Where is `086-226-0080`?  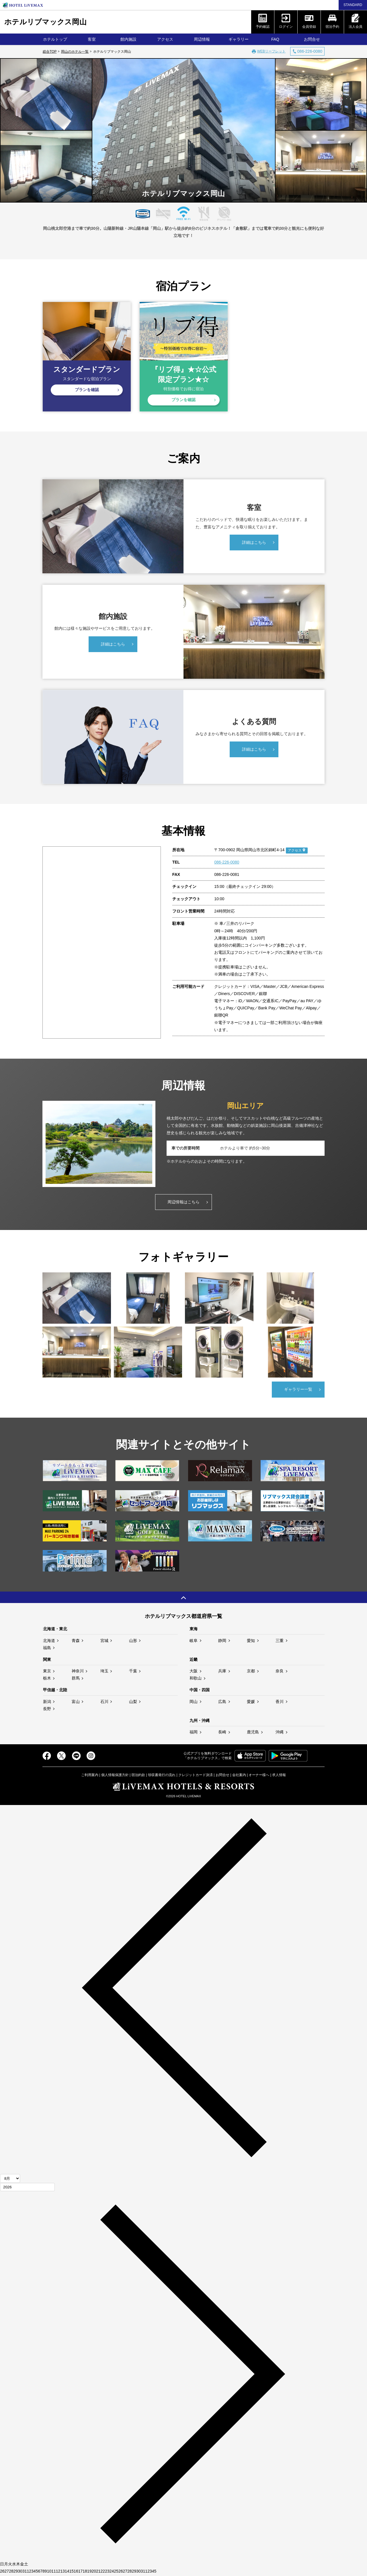
086-226-0080 is located at coordinates (226, 863).